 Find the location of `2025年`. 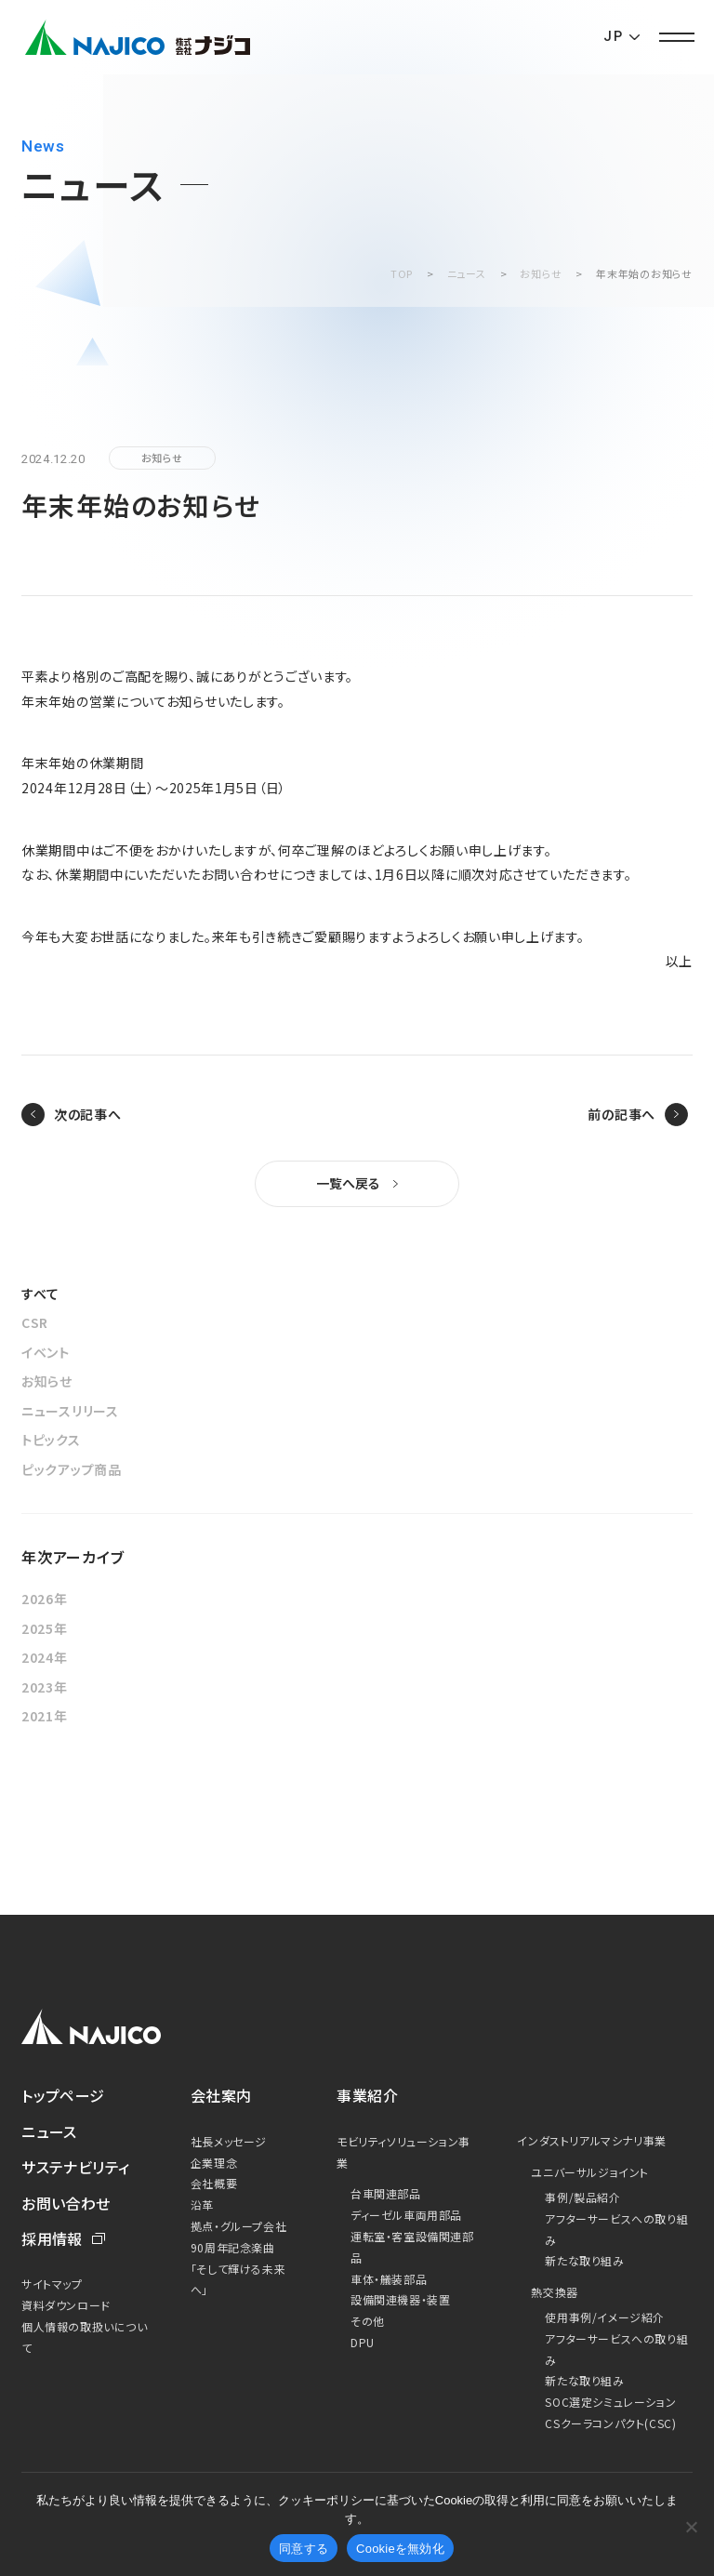

2025年 is located at coordinates (44, 1628).